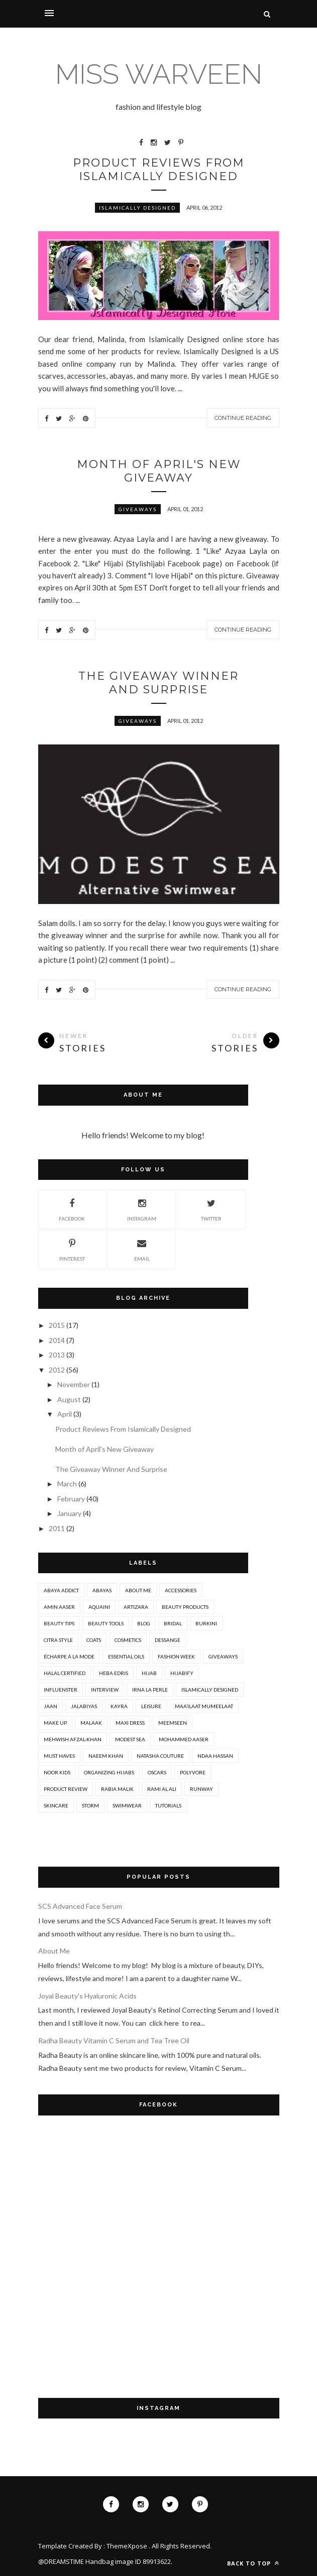 This screenshot has height=2576, width=317. I want to click on Jaan, so click(50, 1706).